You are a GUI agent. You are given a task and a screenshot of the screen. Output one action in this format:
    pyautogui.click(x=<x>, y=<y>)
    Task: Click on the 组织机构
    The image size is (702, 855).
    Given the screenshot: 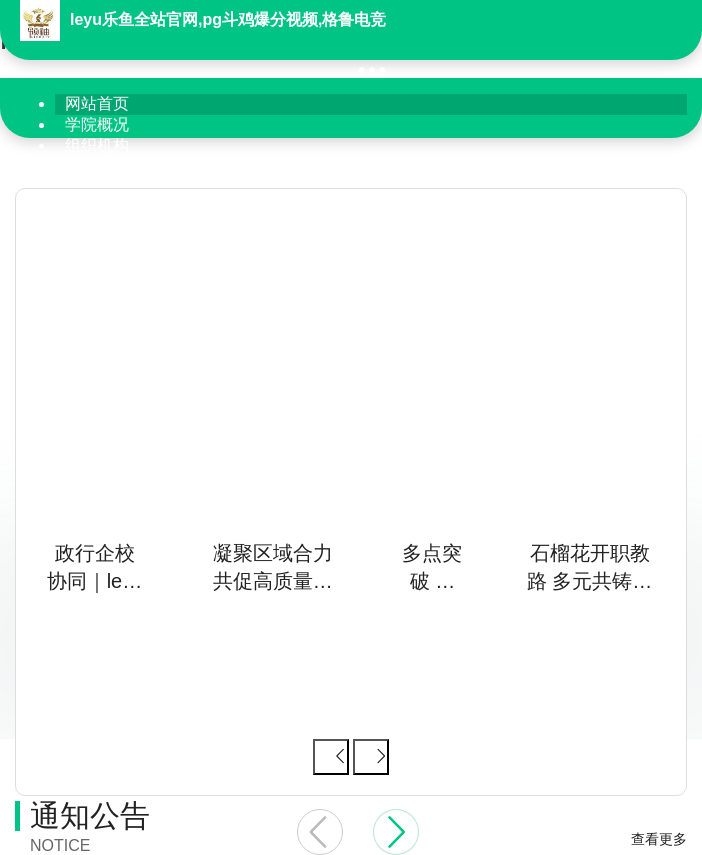 What is the action you would take?
    pyautogui.click(x=97, y=145)
    